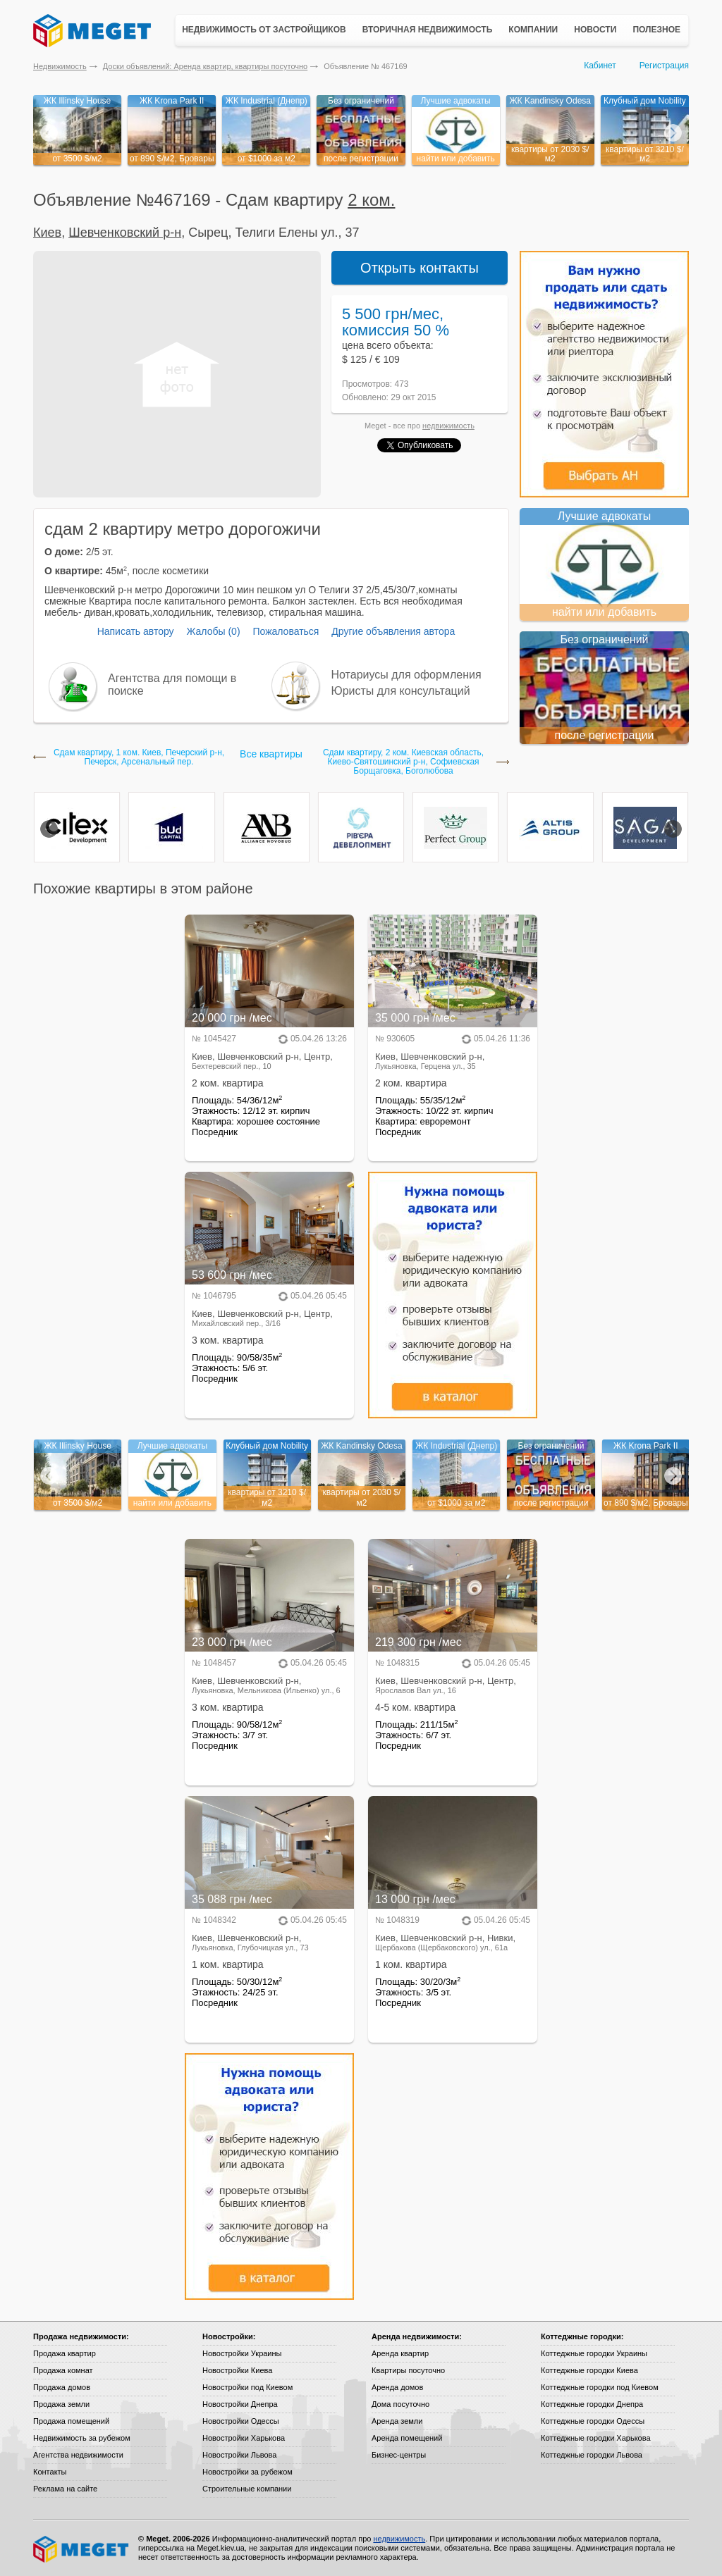 Image resolution: width=722 pixels, height=2576 pixels. Describe the element at coordinates (393, 631) in the screenshot. I see `Другие объявления автора` at that location.